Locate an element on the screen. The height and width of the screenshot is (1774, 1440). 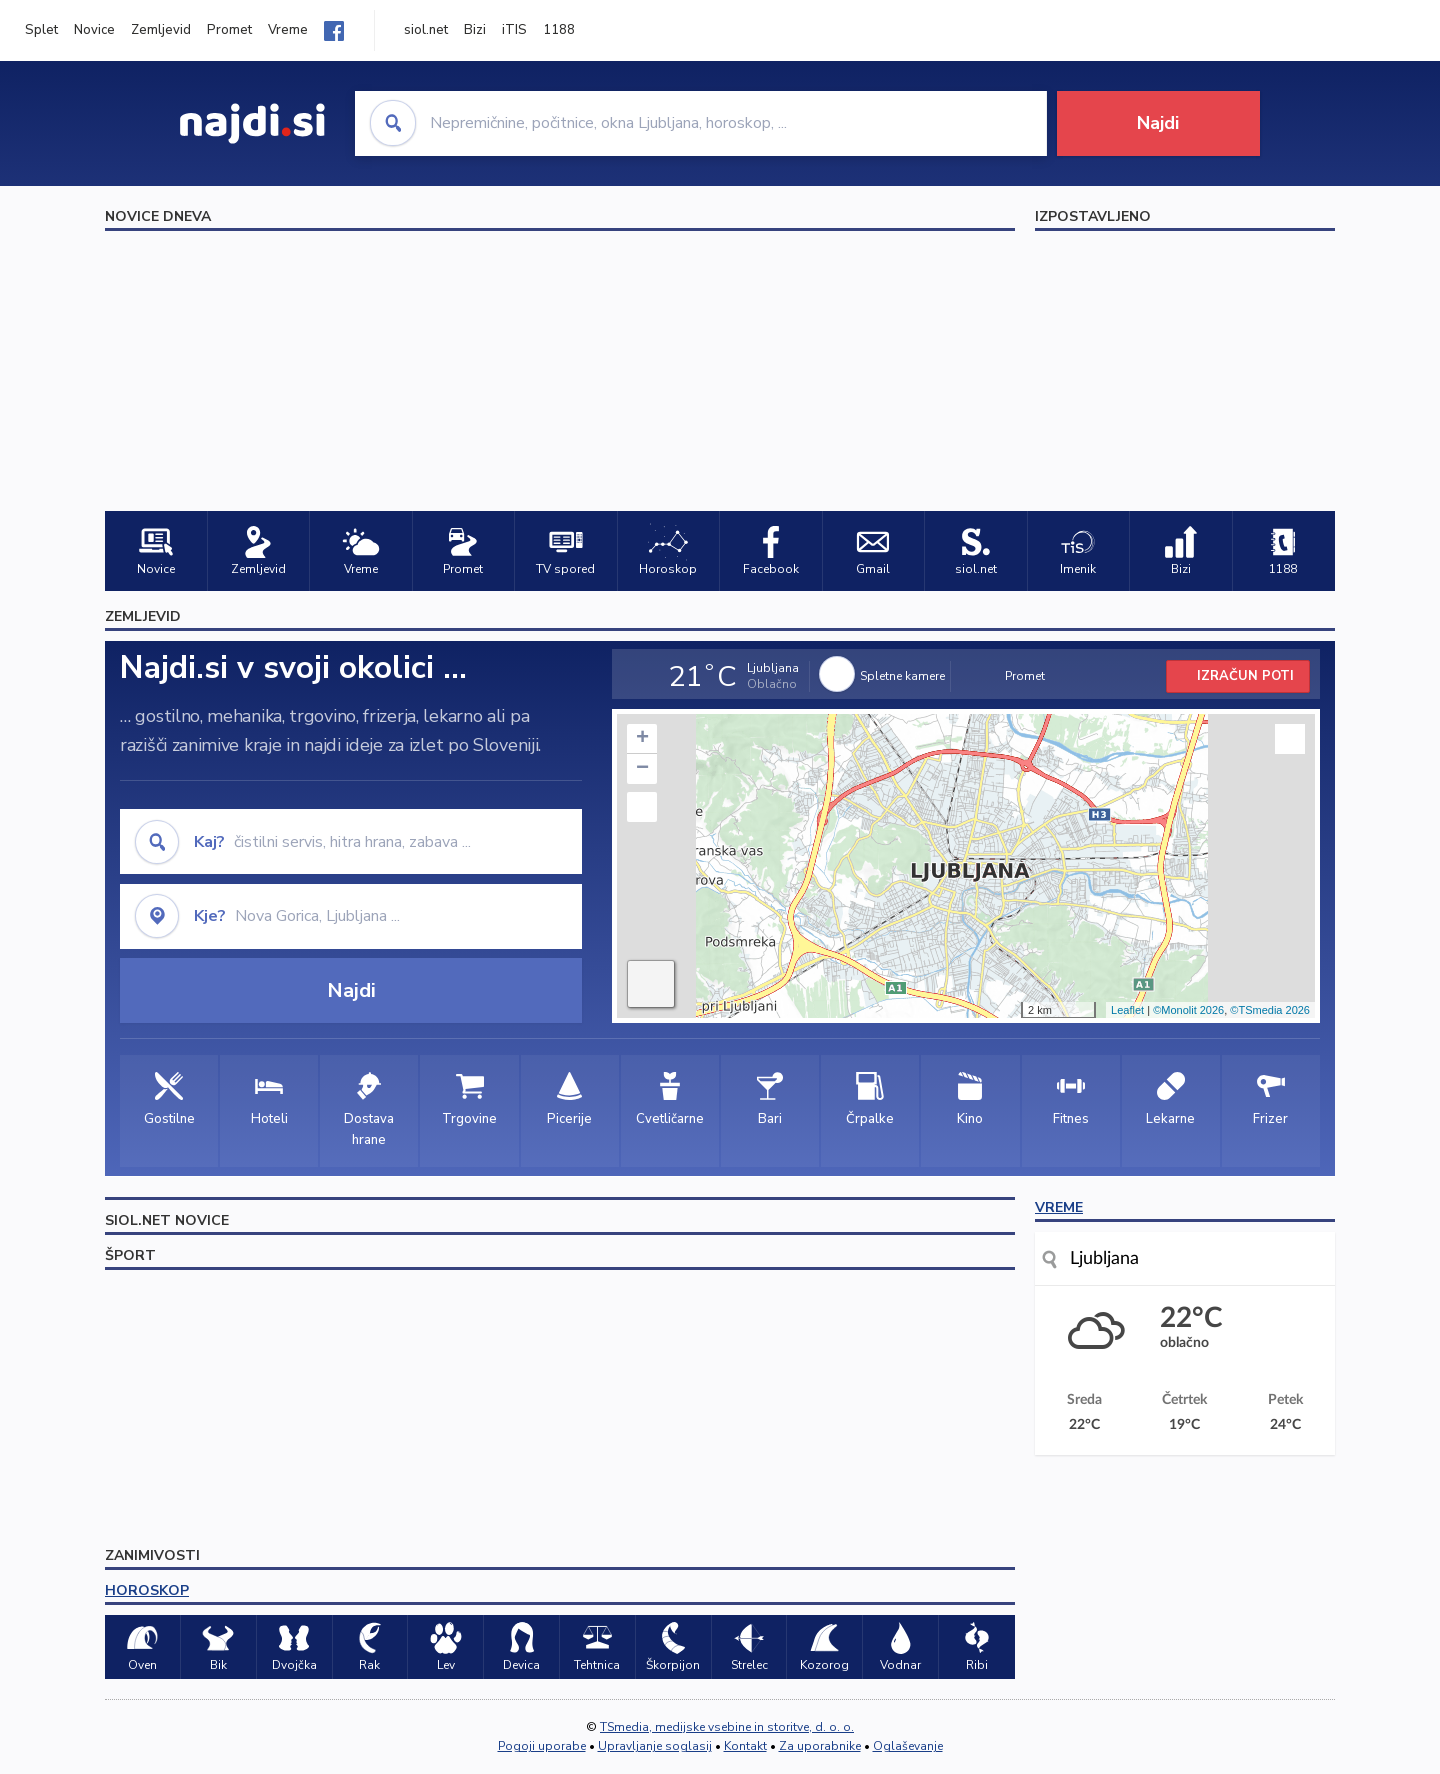
Bizi is located at coordinates (475, 30).